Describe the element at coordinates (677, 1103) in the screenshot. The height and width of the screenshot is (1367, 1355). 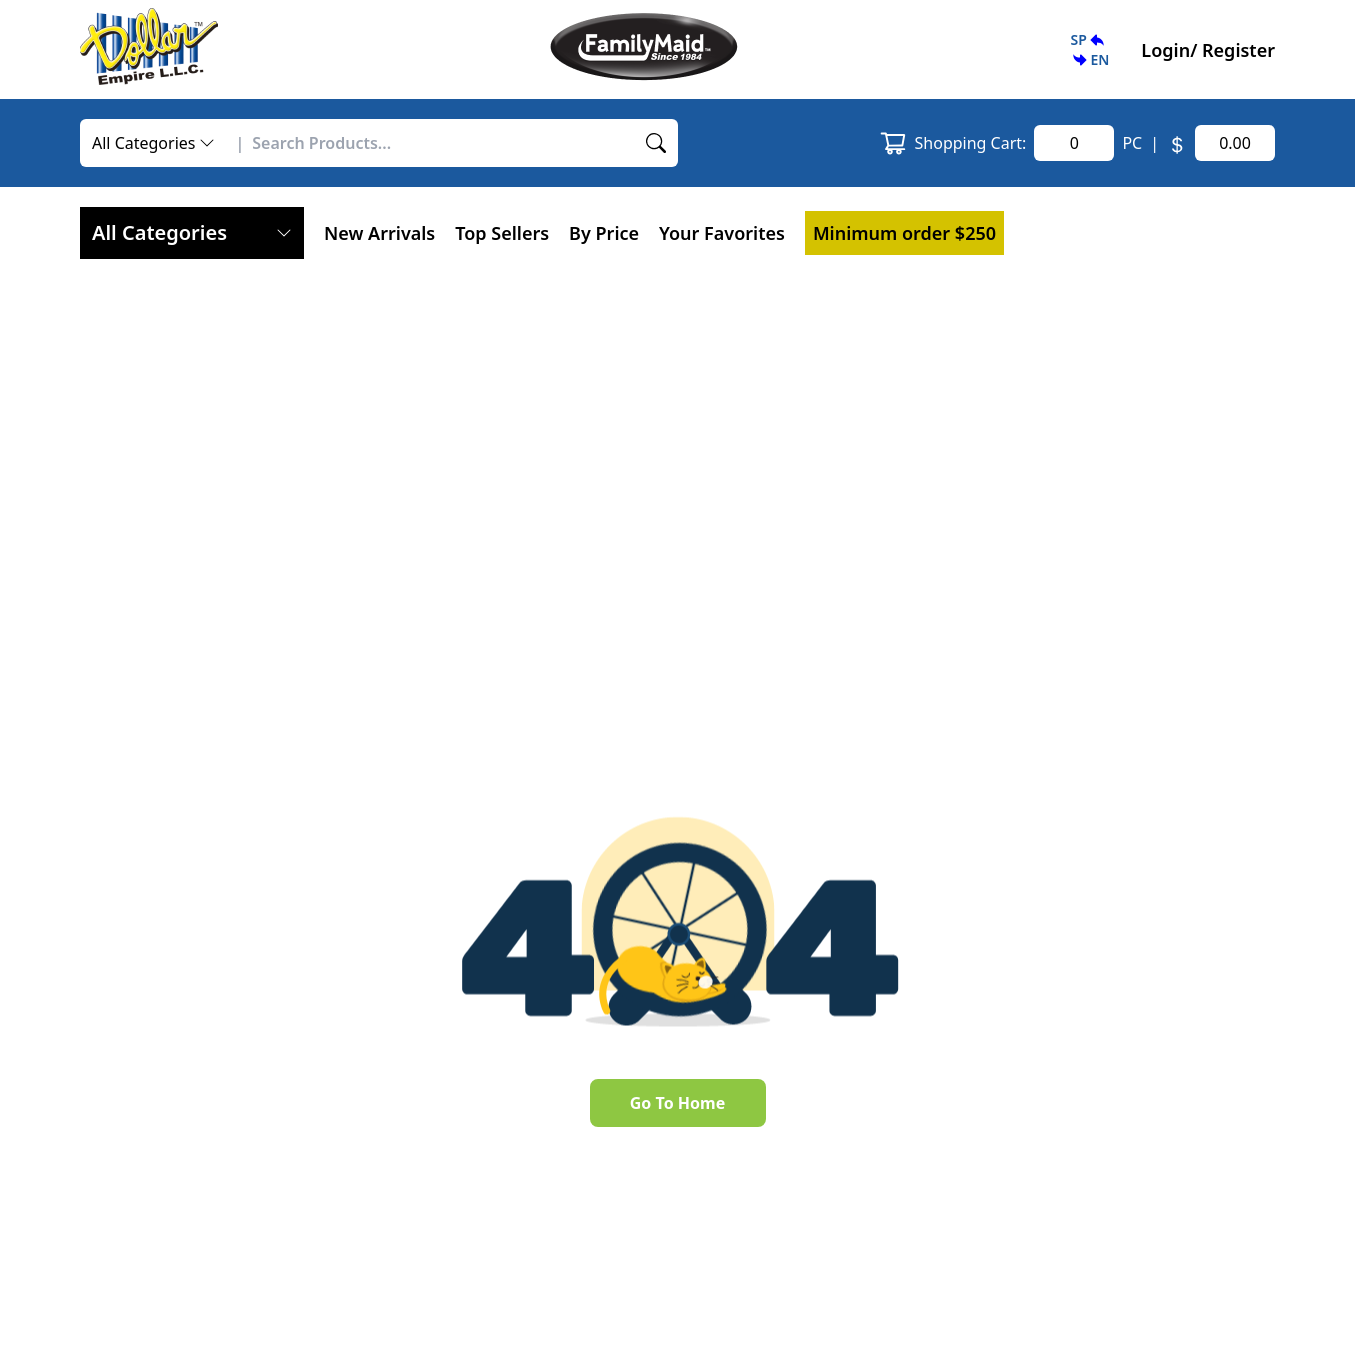
I see `Go To Home` at that location.